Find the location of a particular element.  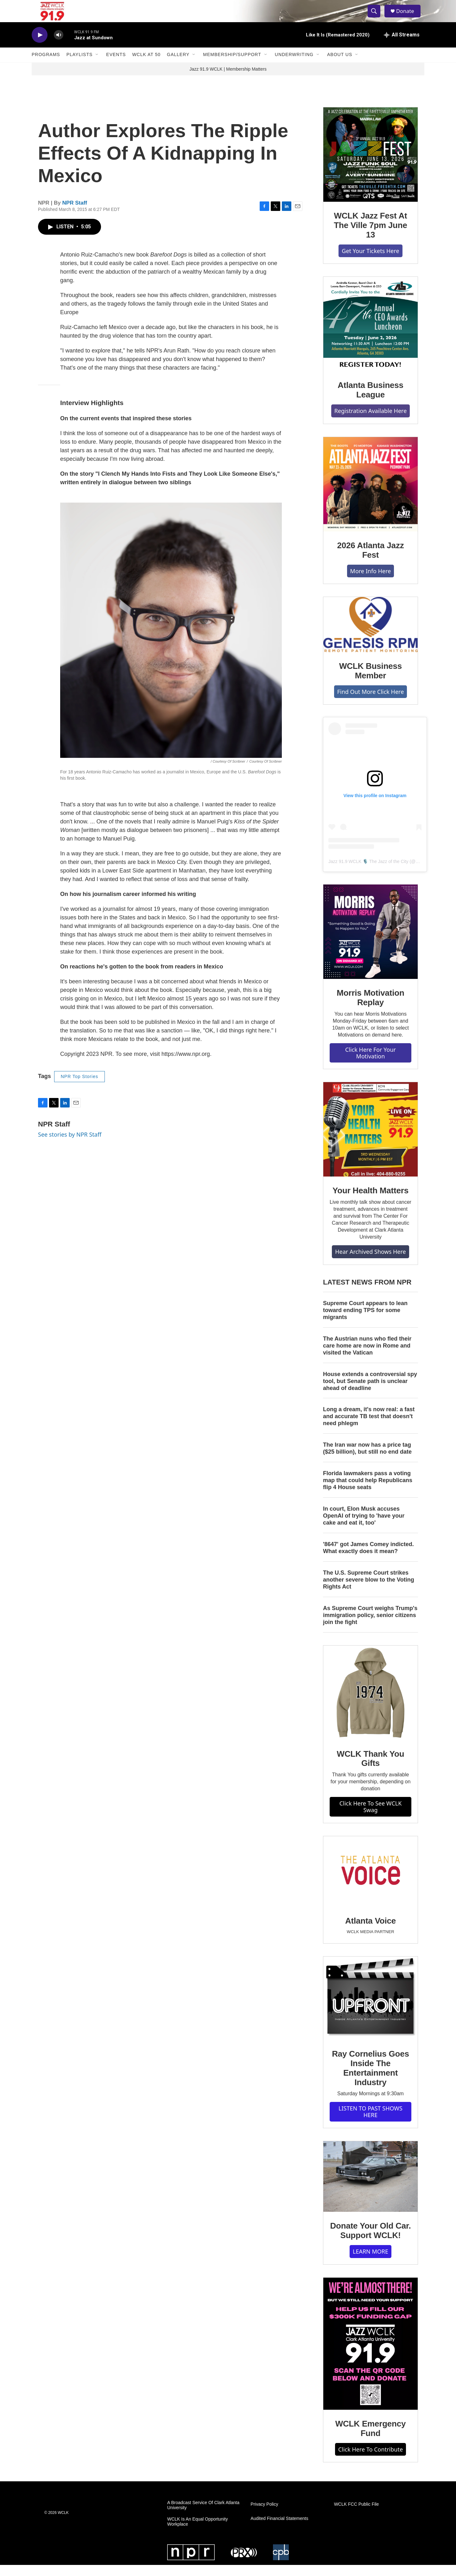

Morris Motivation Replay is located at coordinates (370, 1008).